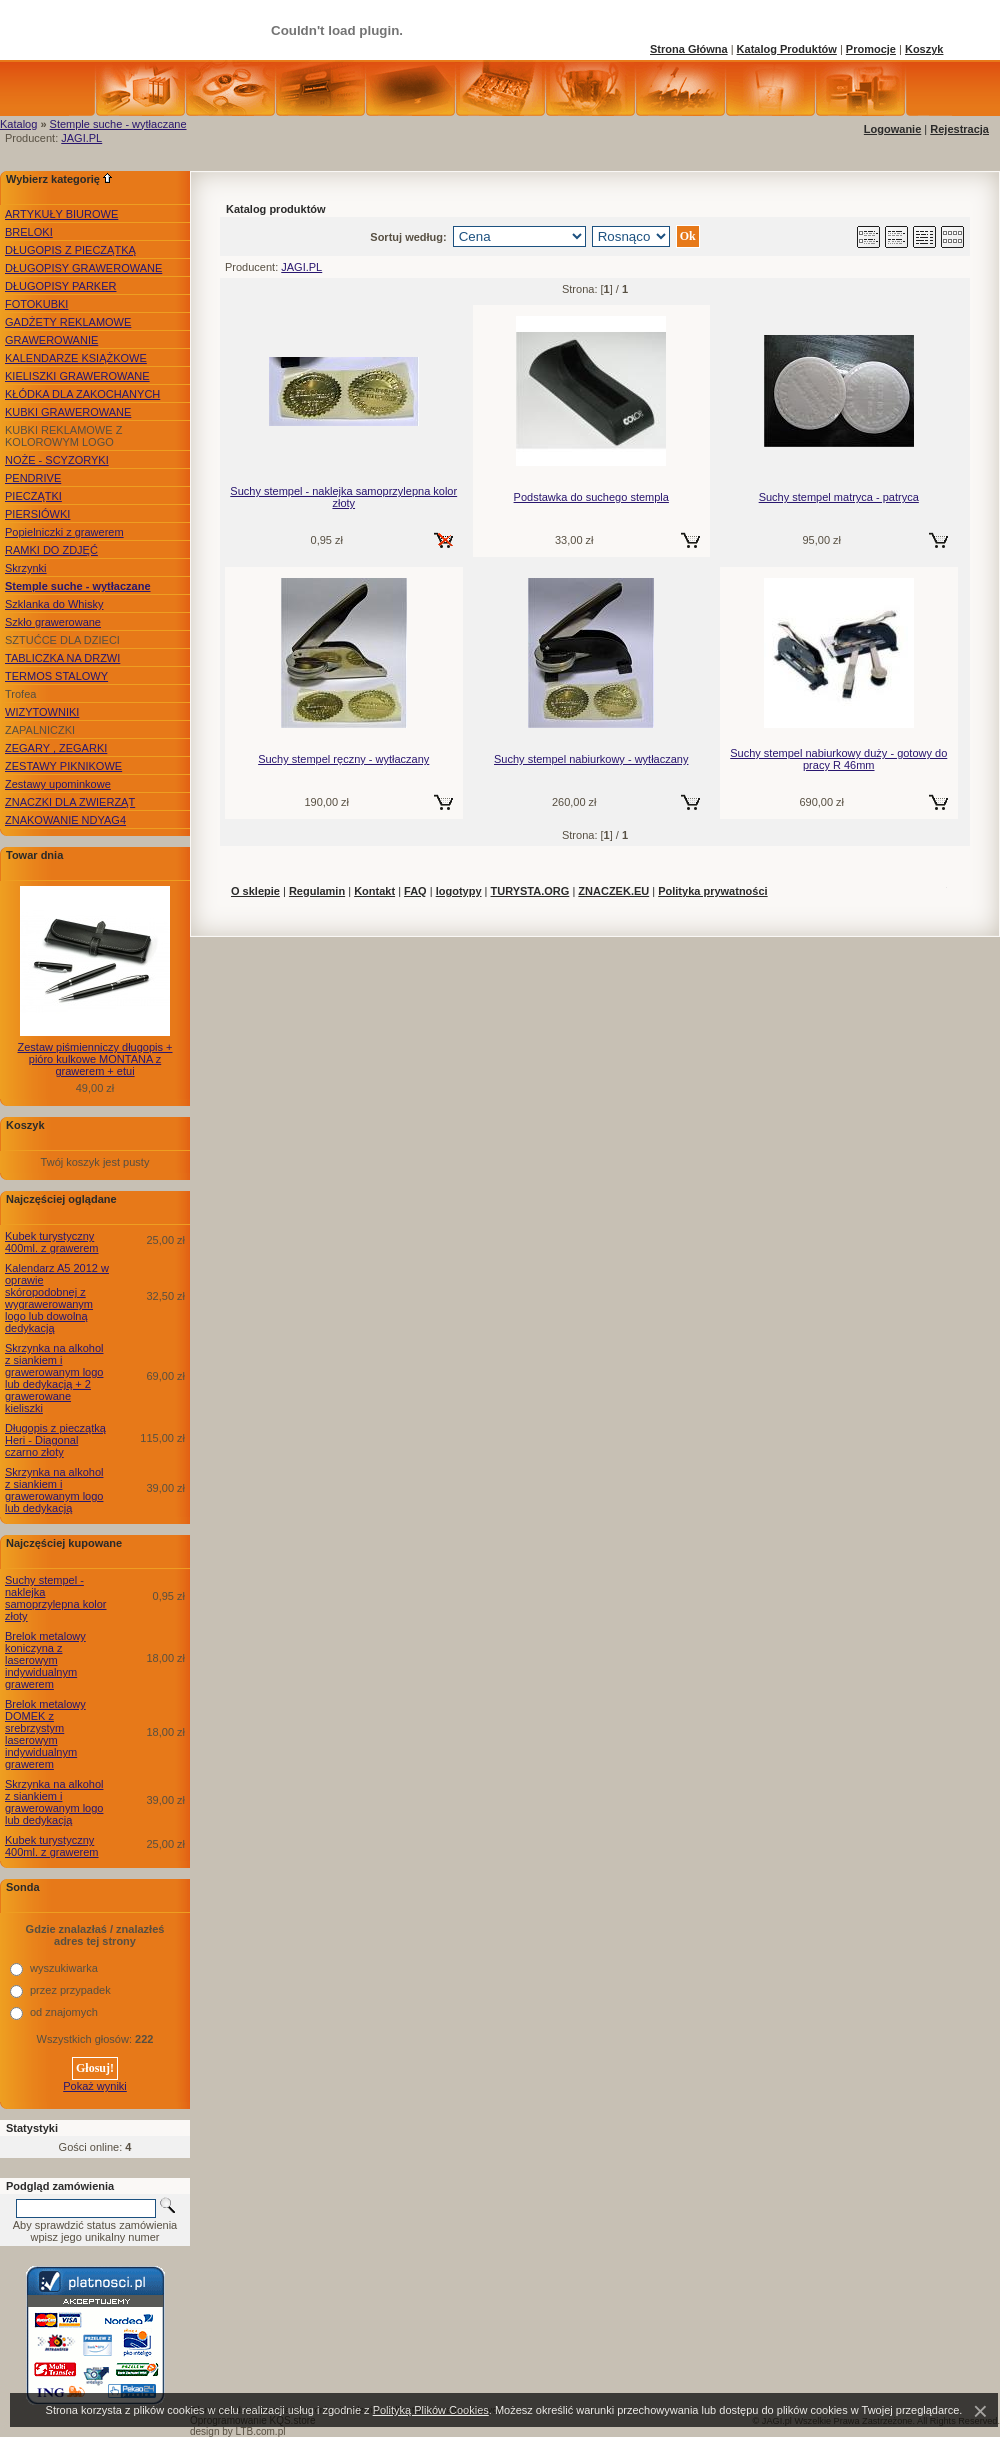 The height and width of the screenshot is (2437, 1000). I want to click on Kubek turystyczny 400ml. z grawerem, so click(52, 1242).